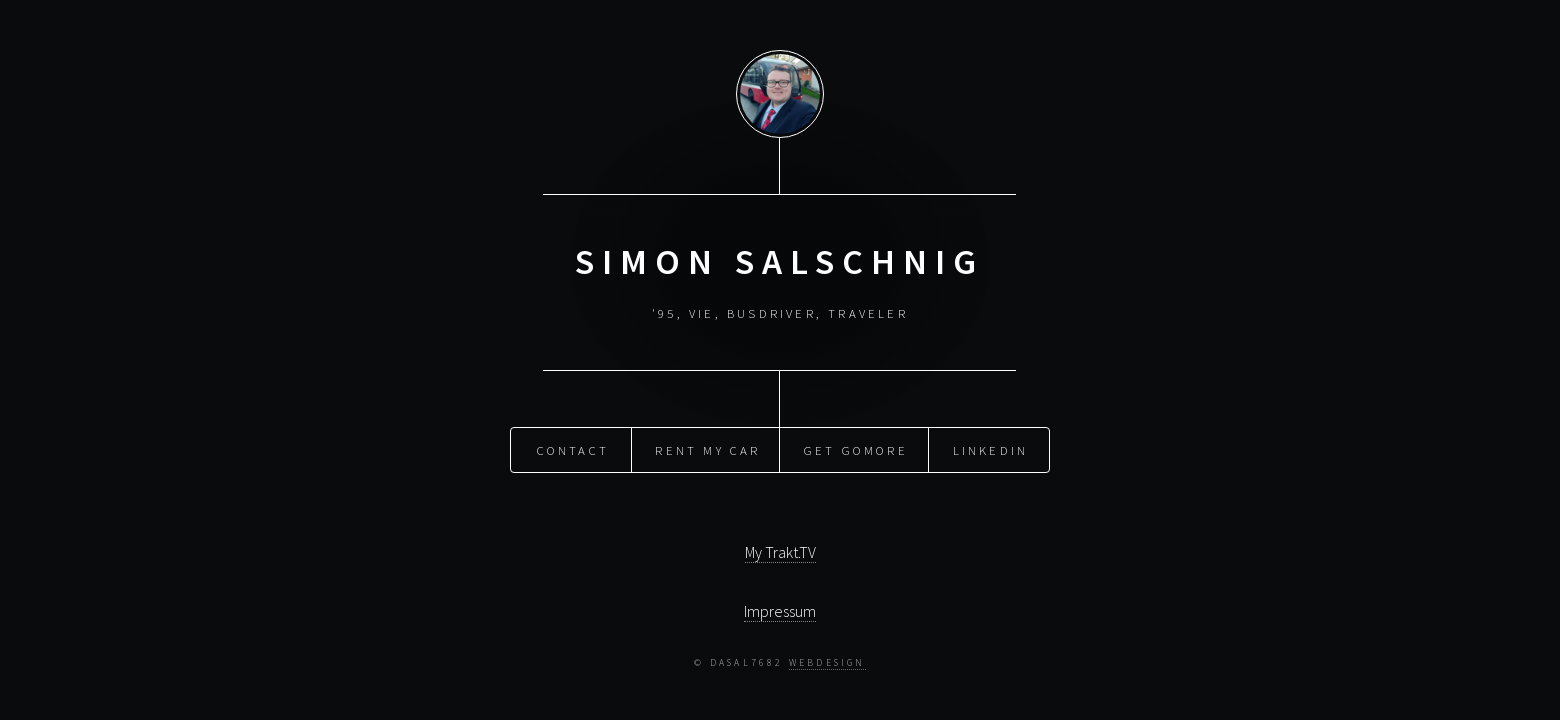  What do you see at coordinates (707, 449) in the screenshot?
I see `Rent my Car` at bounding box center [707, 449].